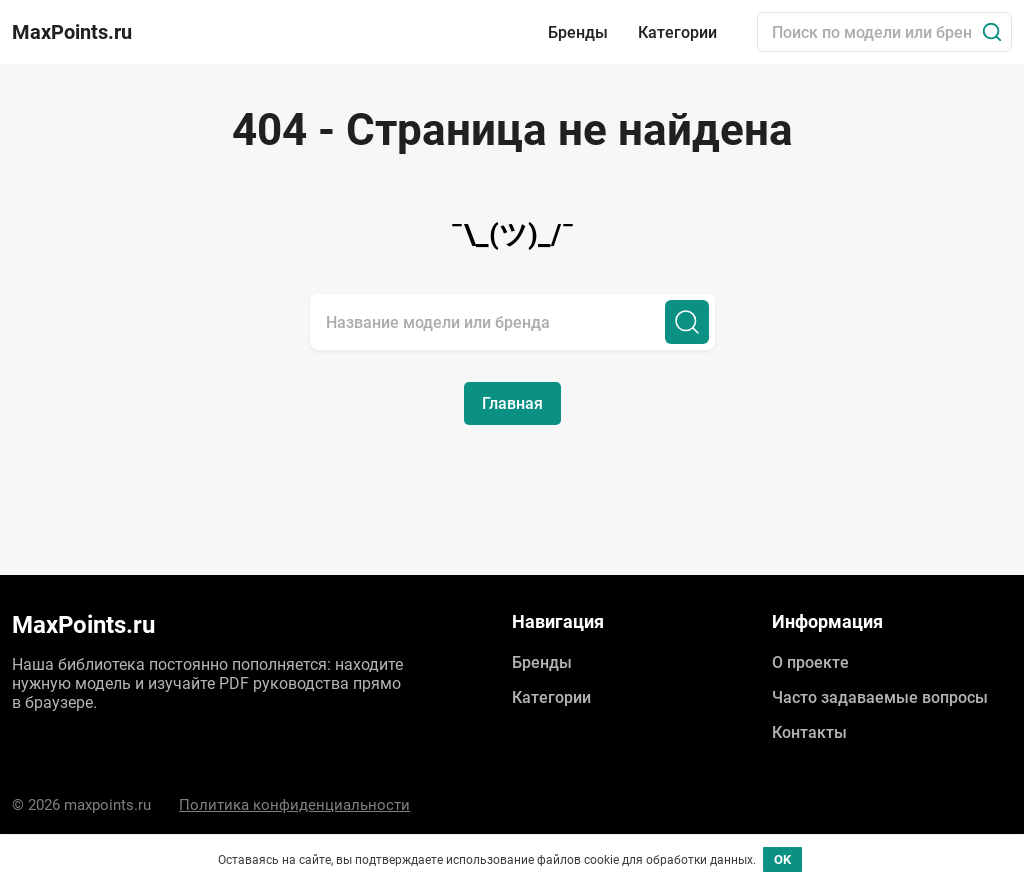 The height and width of the screenshot is (884, 1024). I want to click on Категории, so click(677, 32).